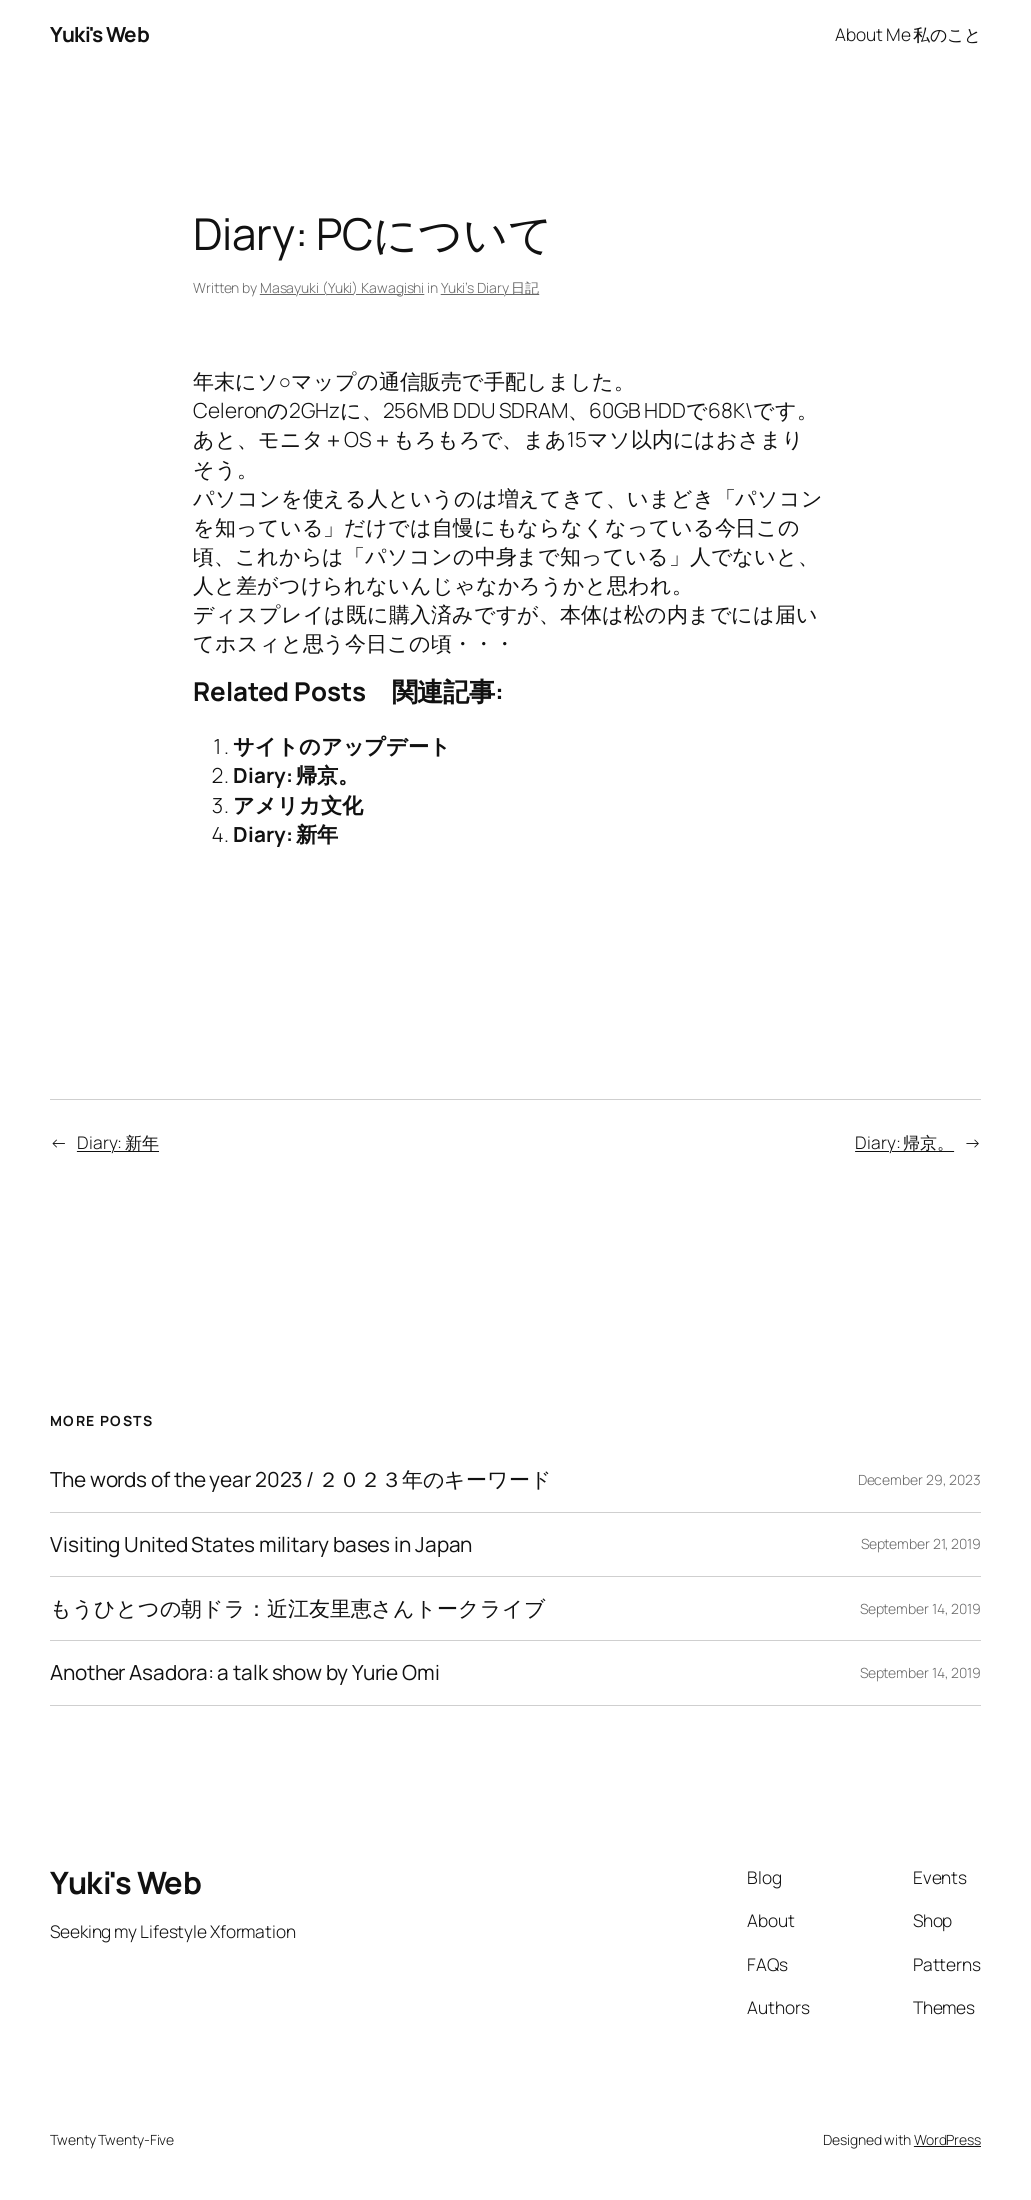 The image size is (1031, 2200). I want to click on September 14, 2019, so click(920, 1608).